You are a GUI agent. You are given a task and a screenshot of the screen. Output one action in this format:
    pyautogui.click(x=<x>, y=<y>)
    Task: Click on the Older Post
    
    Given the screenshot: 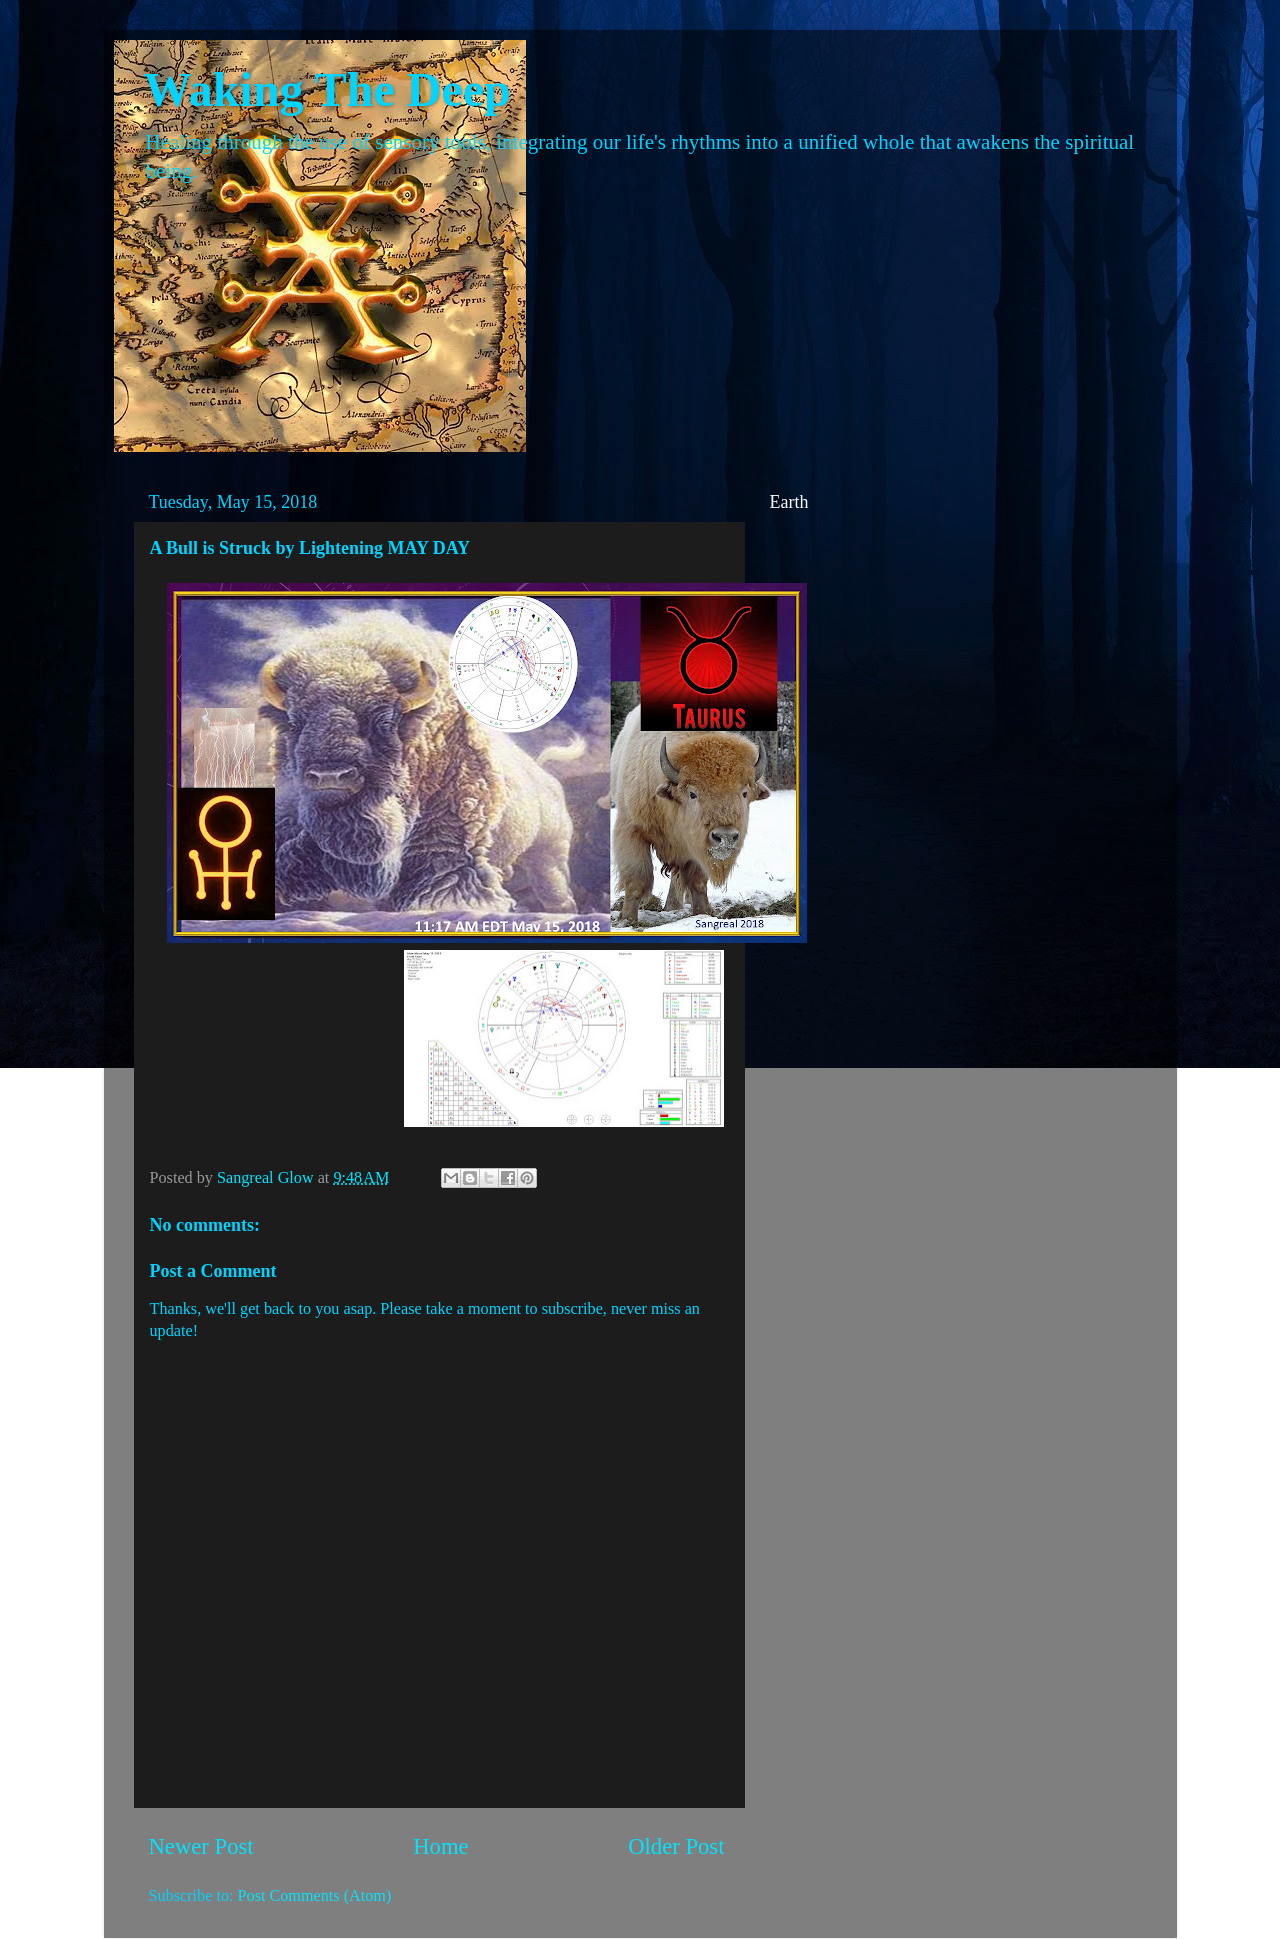 What is the action you would take?
    pyautogui.click(x=676, y=1846)
    